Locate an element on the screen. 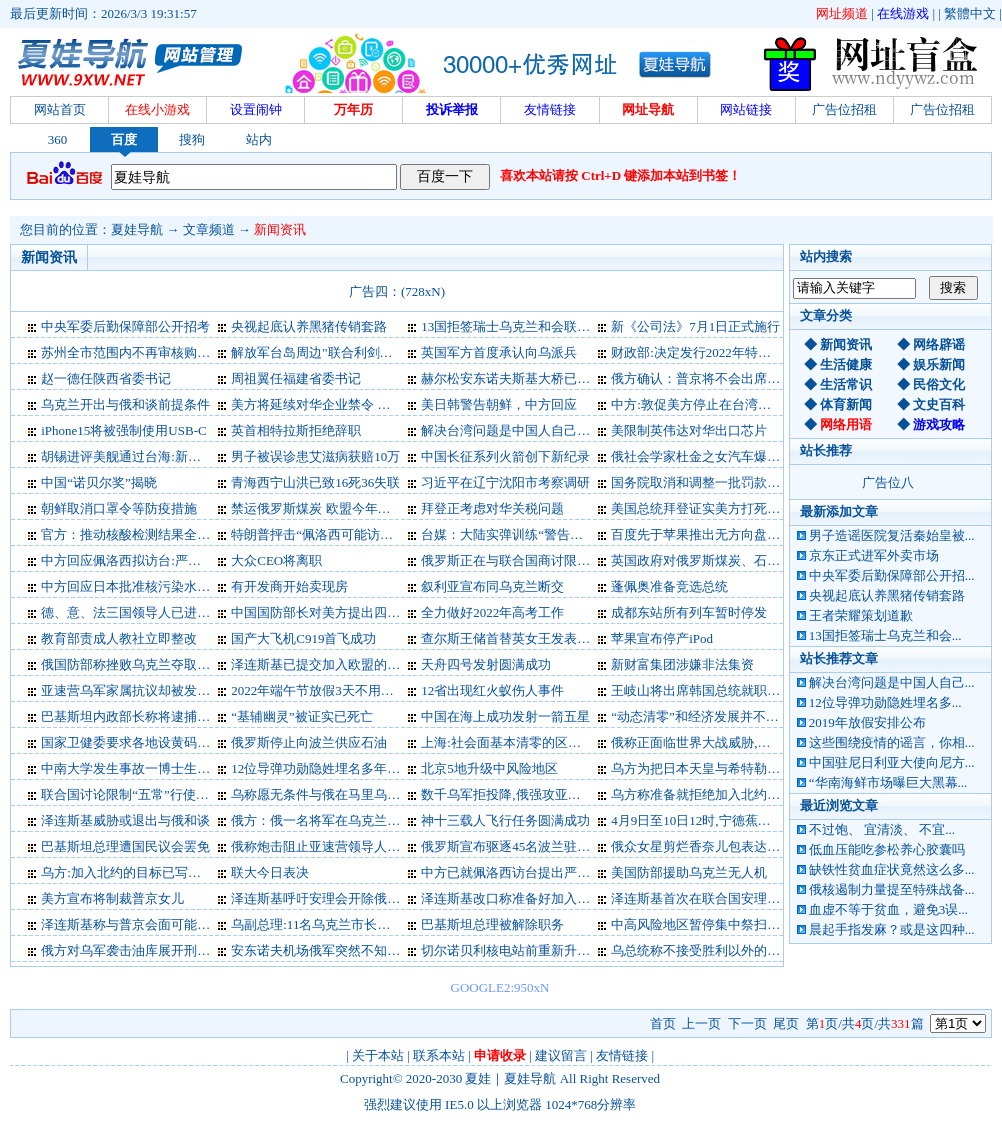 This screenshot has height=1129, width=1002. 这些围绕疫情的谣言，你相... is located at coordinates (892, 742).